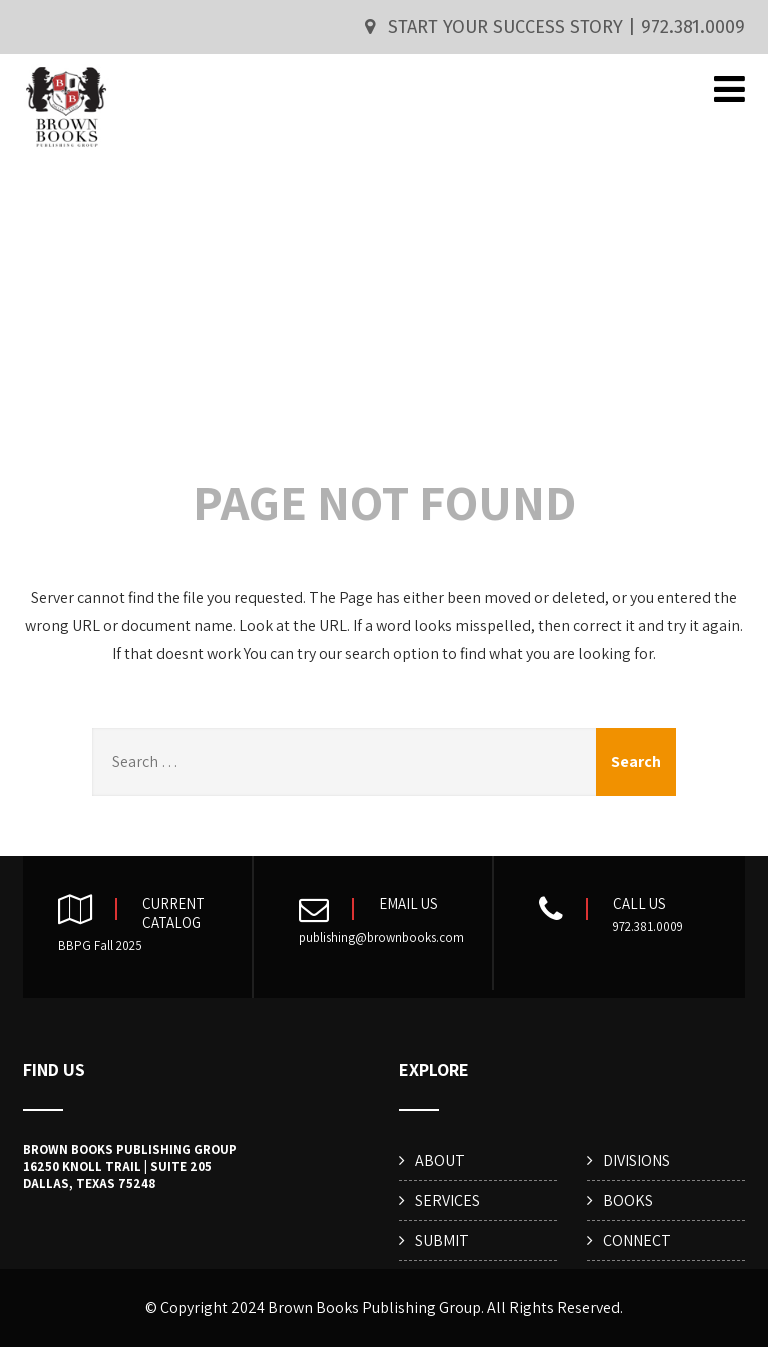 Image resolution: width=768 pixels, height=1347 pixels. What do you see at coordinates (628, 1200) in the screenshot?
I see `BOOKS` at bounding box center [628, 1200].